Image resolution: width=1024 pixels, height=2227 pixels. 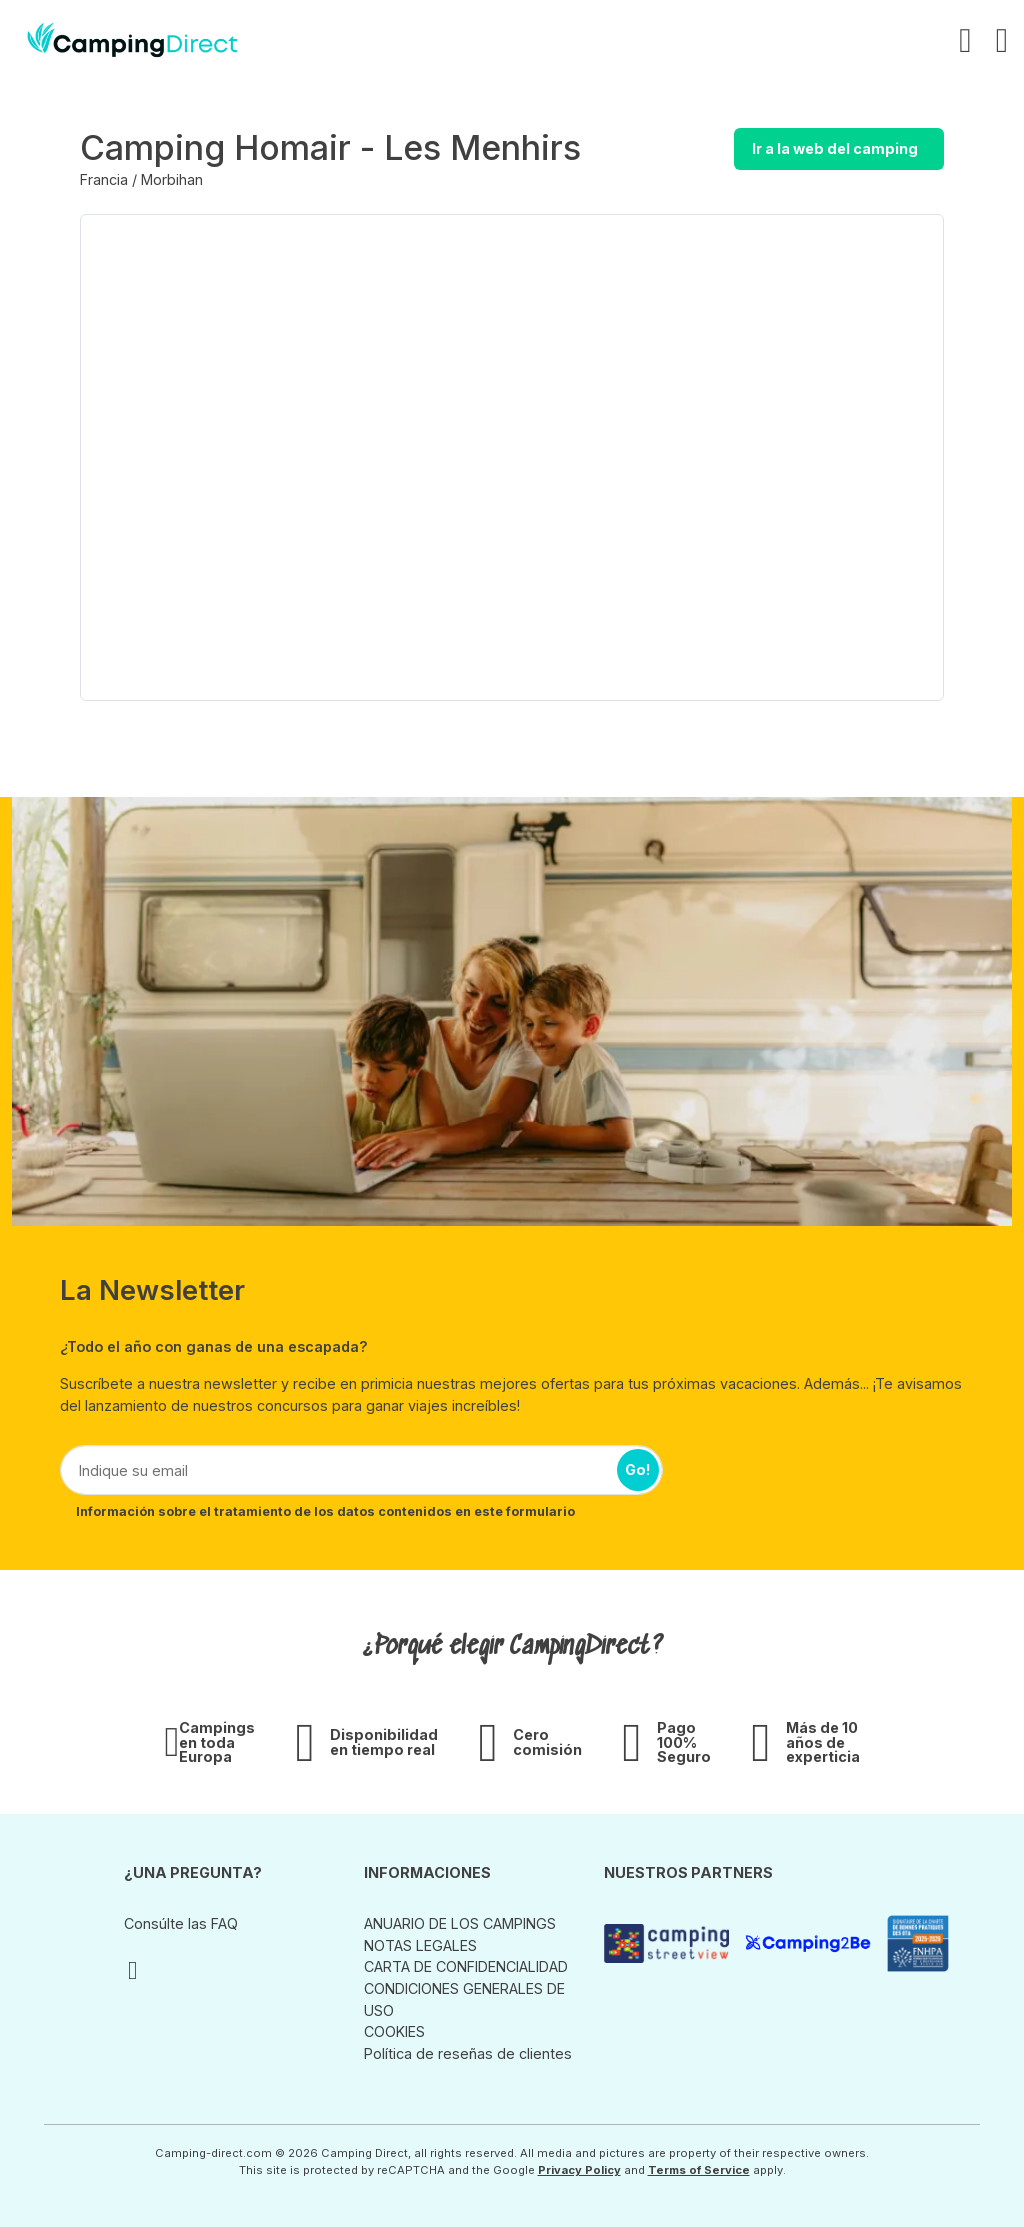 What do you see at coordinates (684, 1742) in the screenshot?
I see `Pago 100% Seguro` at bounding box center [684, 1742].